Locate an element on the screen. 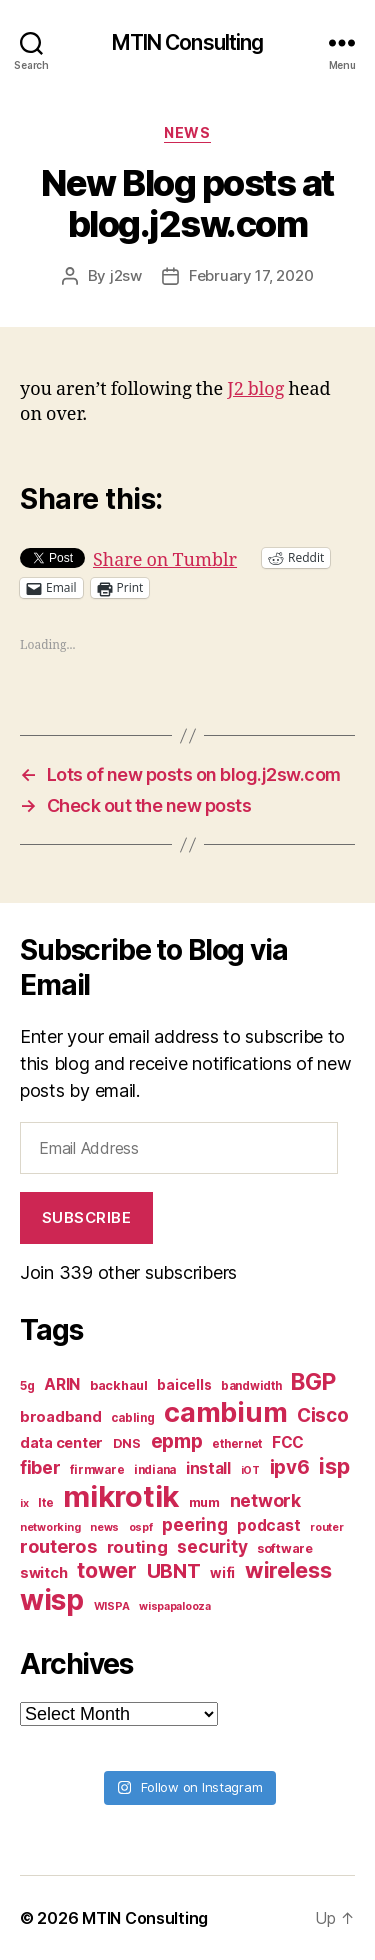 This screenshot has height=1960, width=375. install [install (11 items)] is located at coordinates (208, 1468).